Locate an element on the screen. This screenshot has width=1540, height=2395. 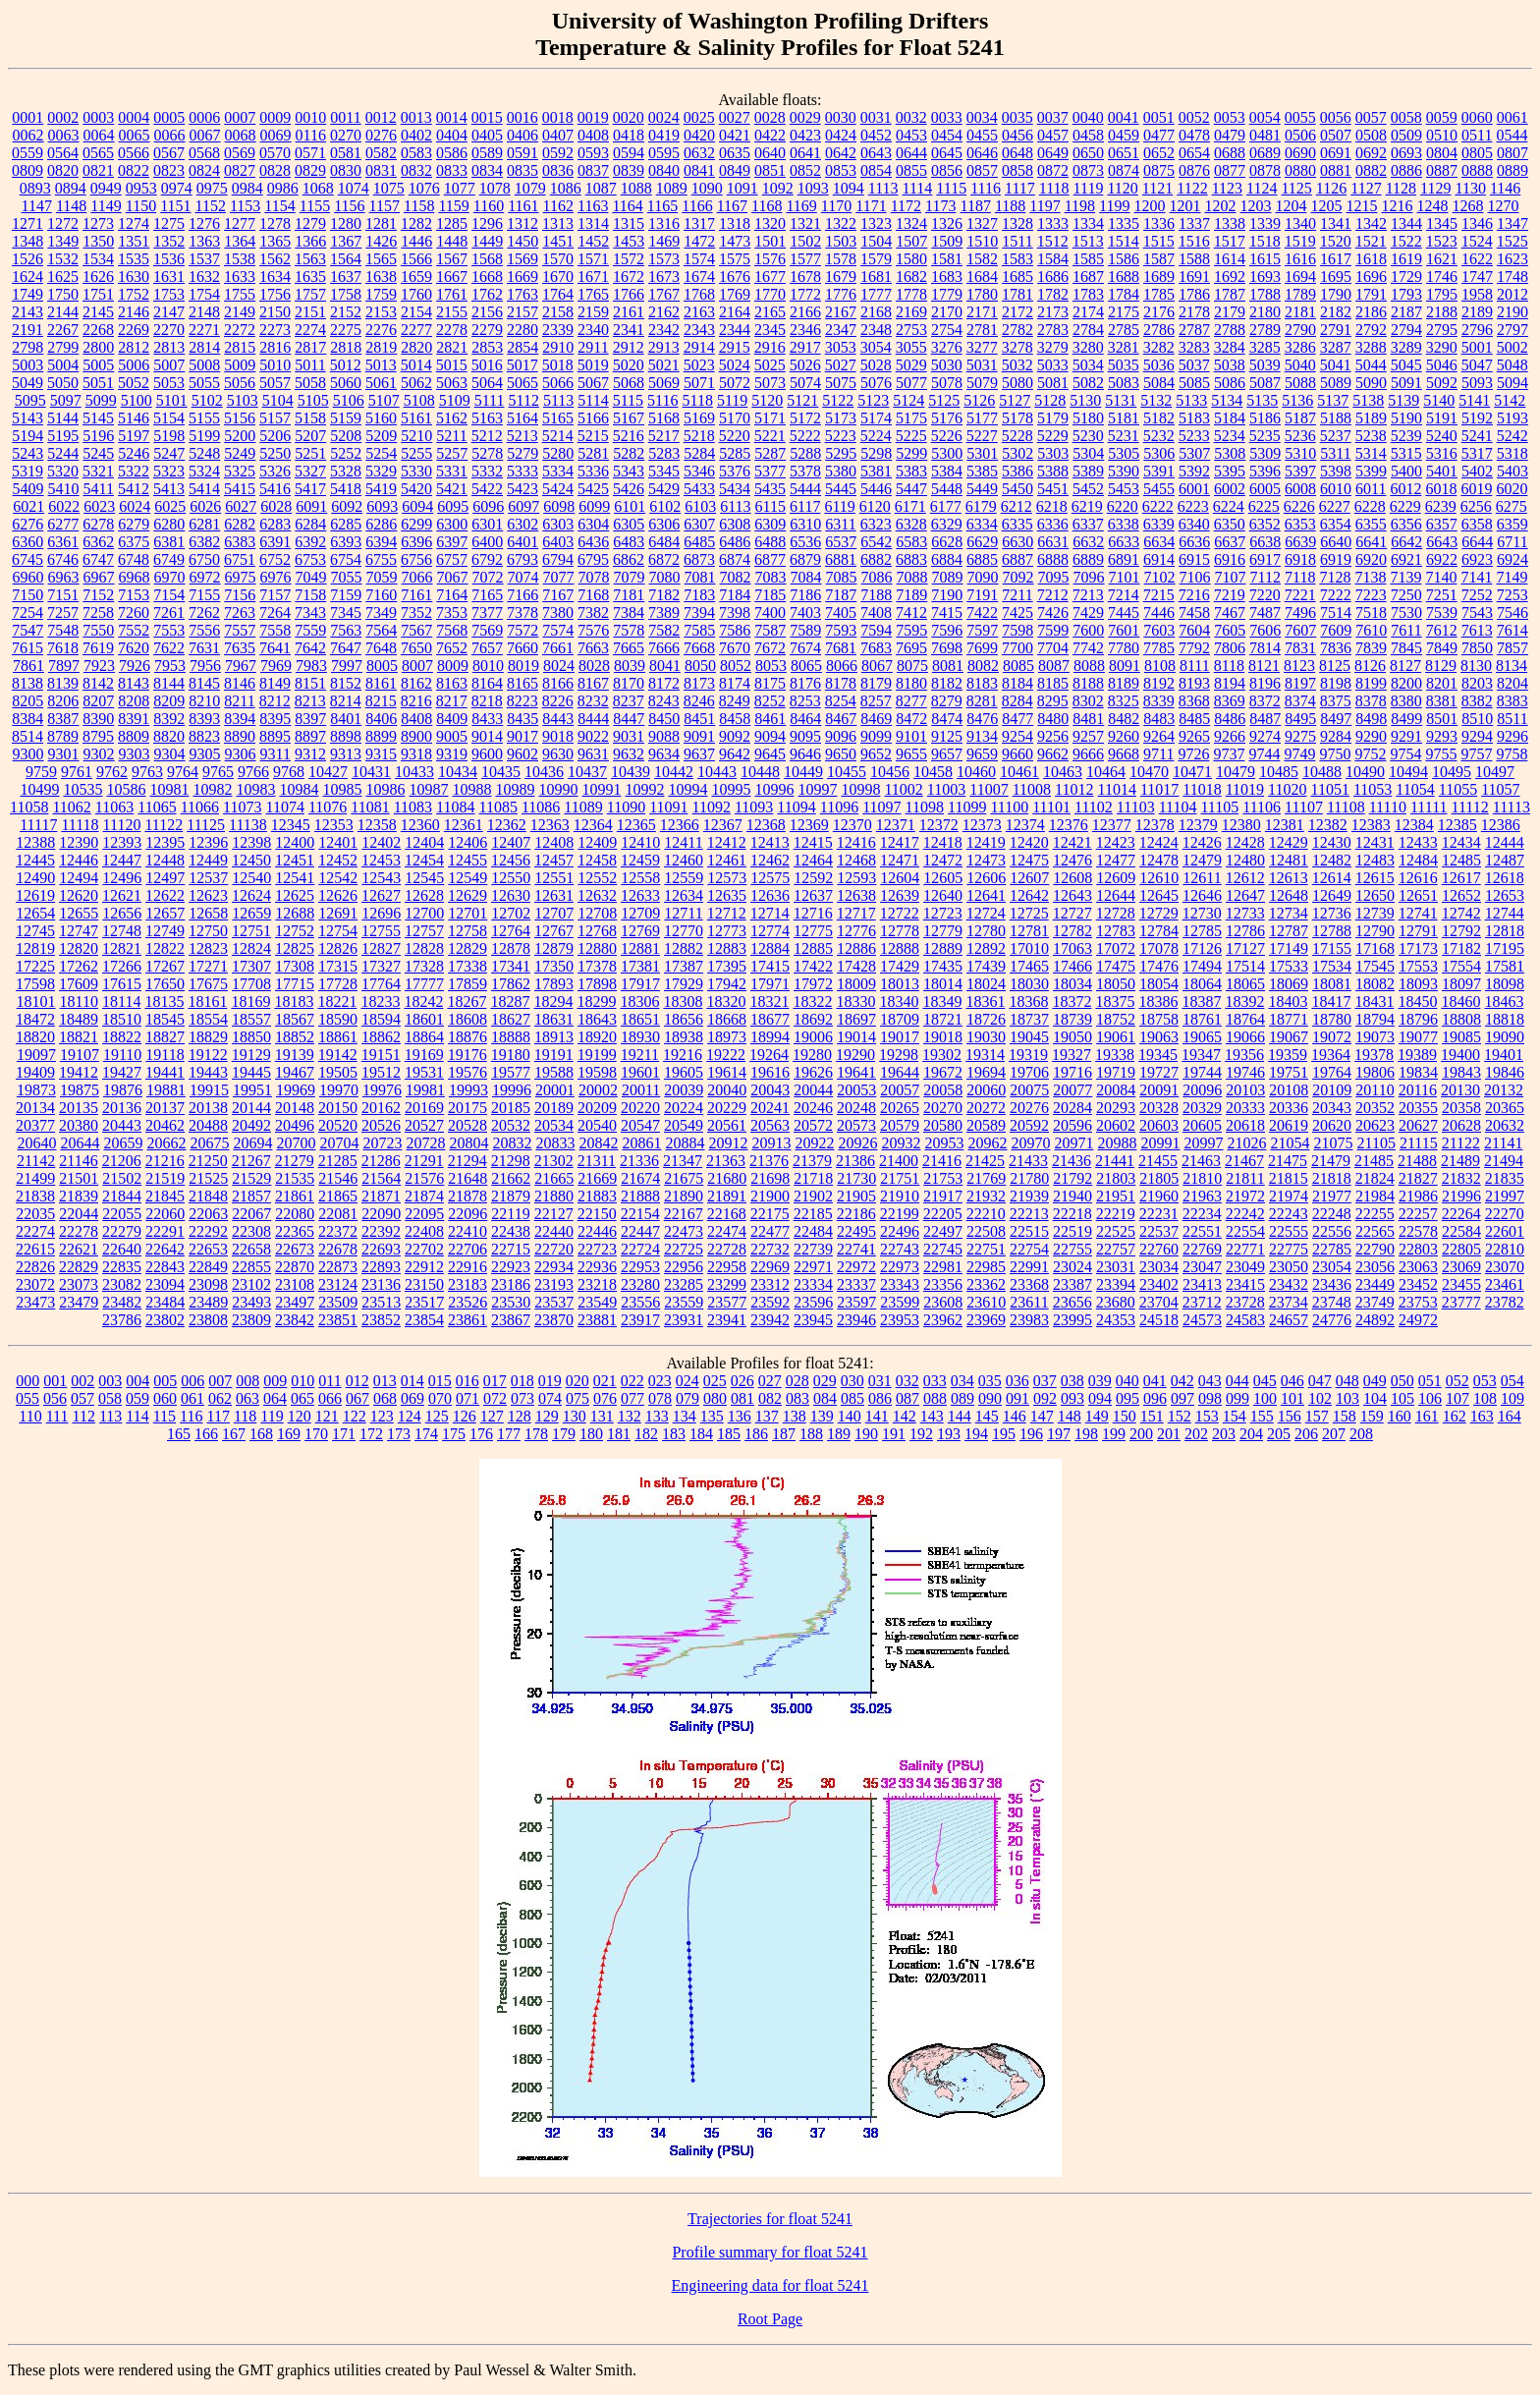
6394 is located at coordinates (381, 541).